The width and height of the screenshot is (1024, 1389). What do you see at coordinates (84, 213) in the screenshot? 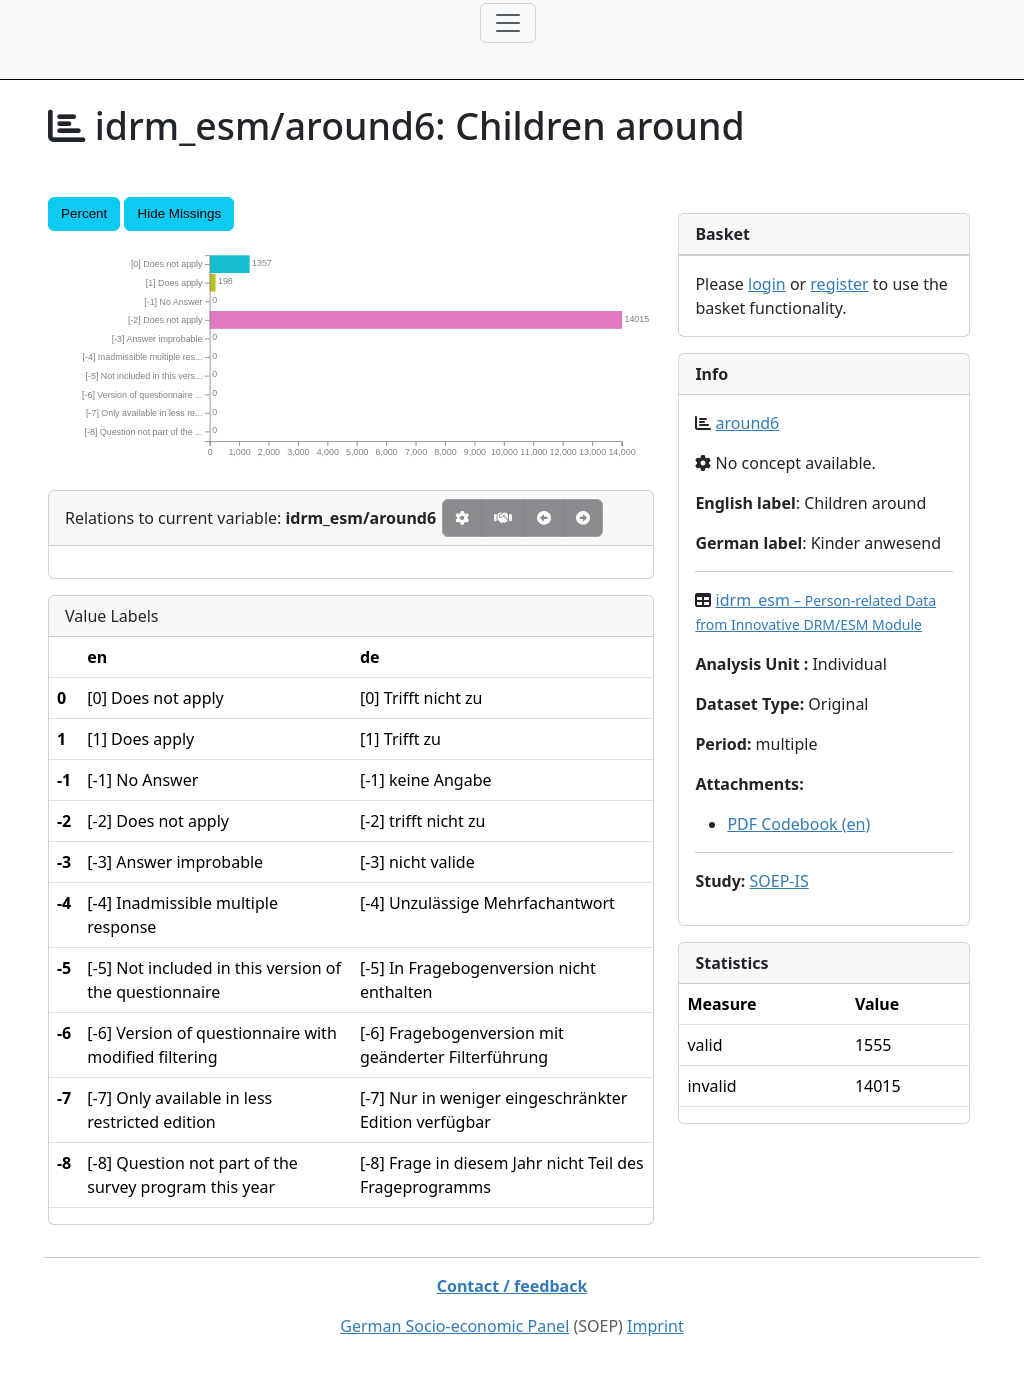
I see `Percent` at bounding box center [84, 213].